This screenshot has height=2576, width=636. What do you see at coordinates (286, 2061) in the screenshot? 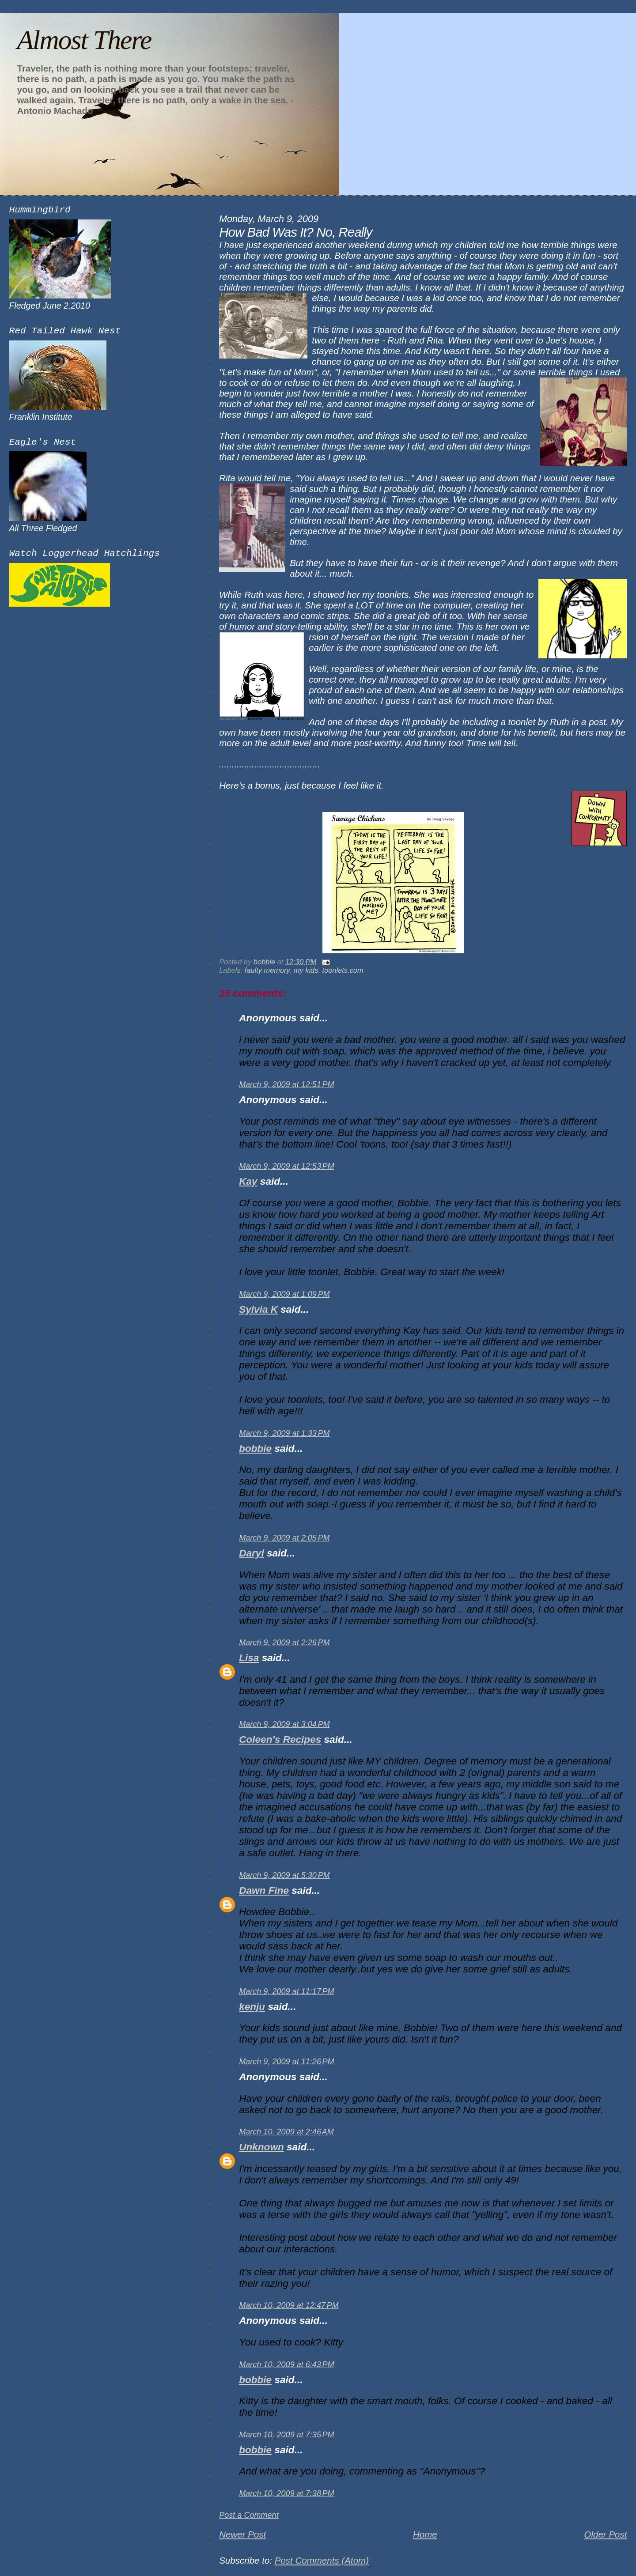
I see `March 9, 2009 at 11:26 PM` at bounding box center [286, 2061].